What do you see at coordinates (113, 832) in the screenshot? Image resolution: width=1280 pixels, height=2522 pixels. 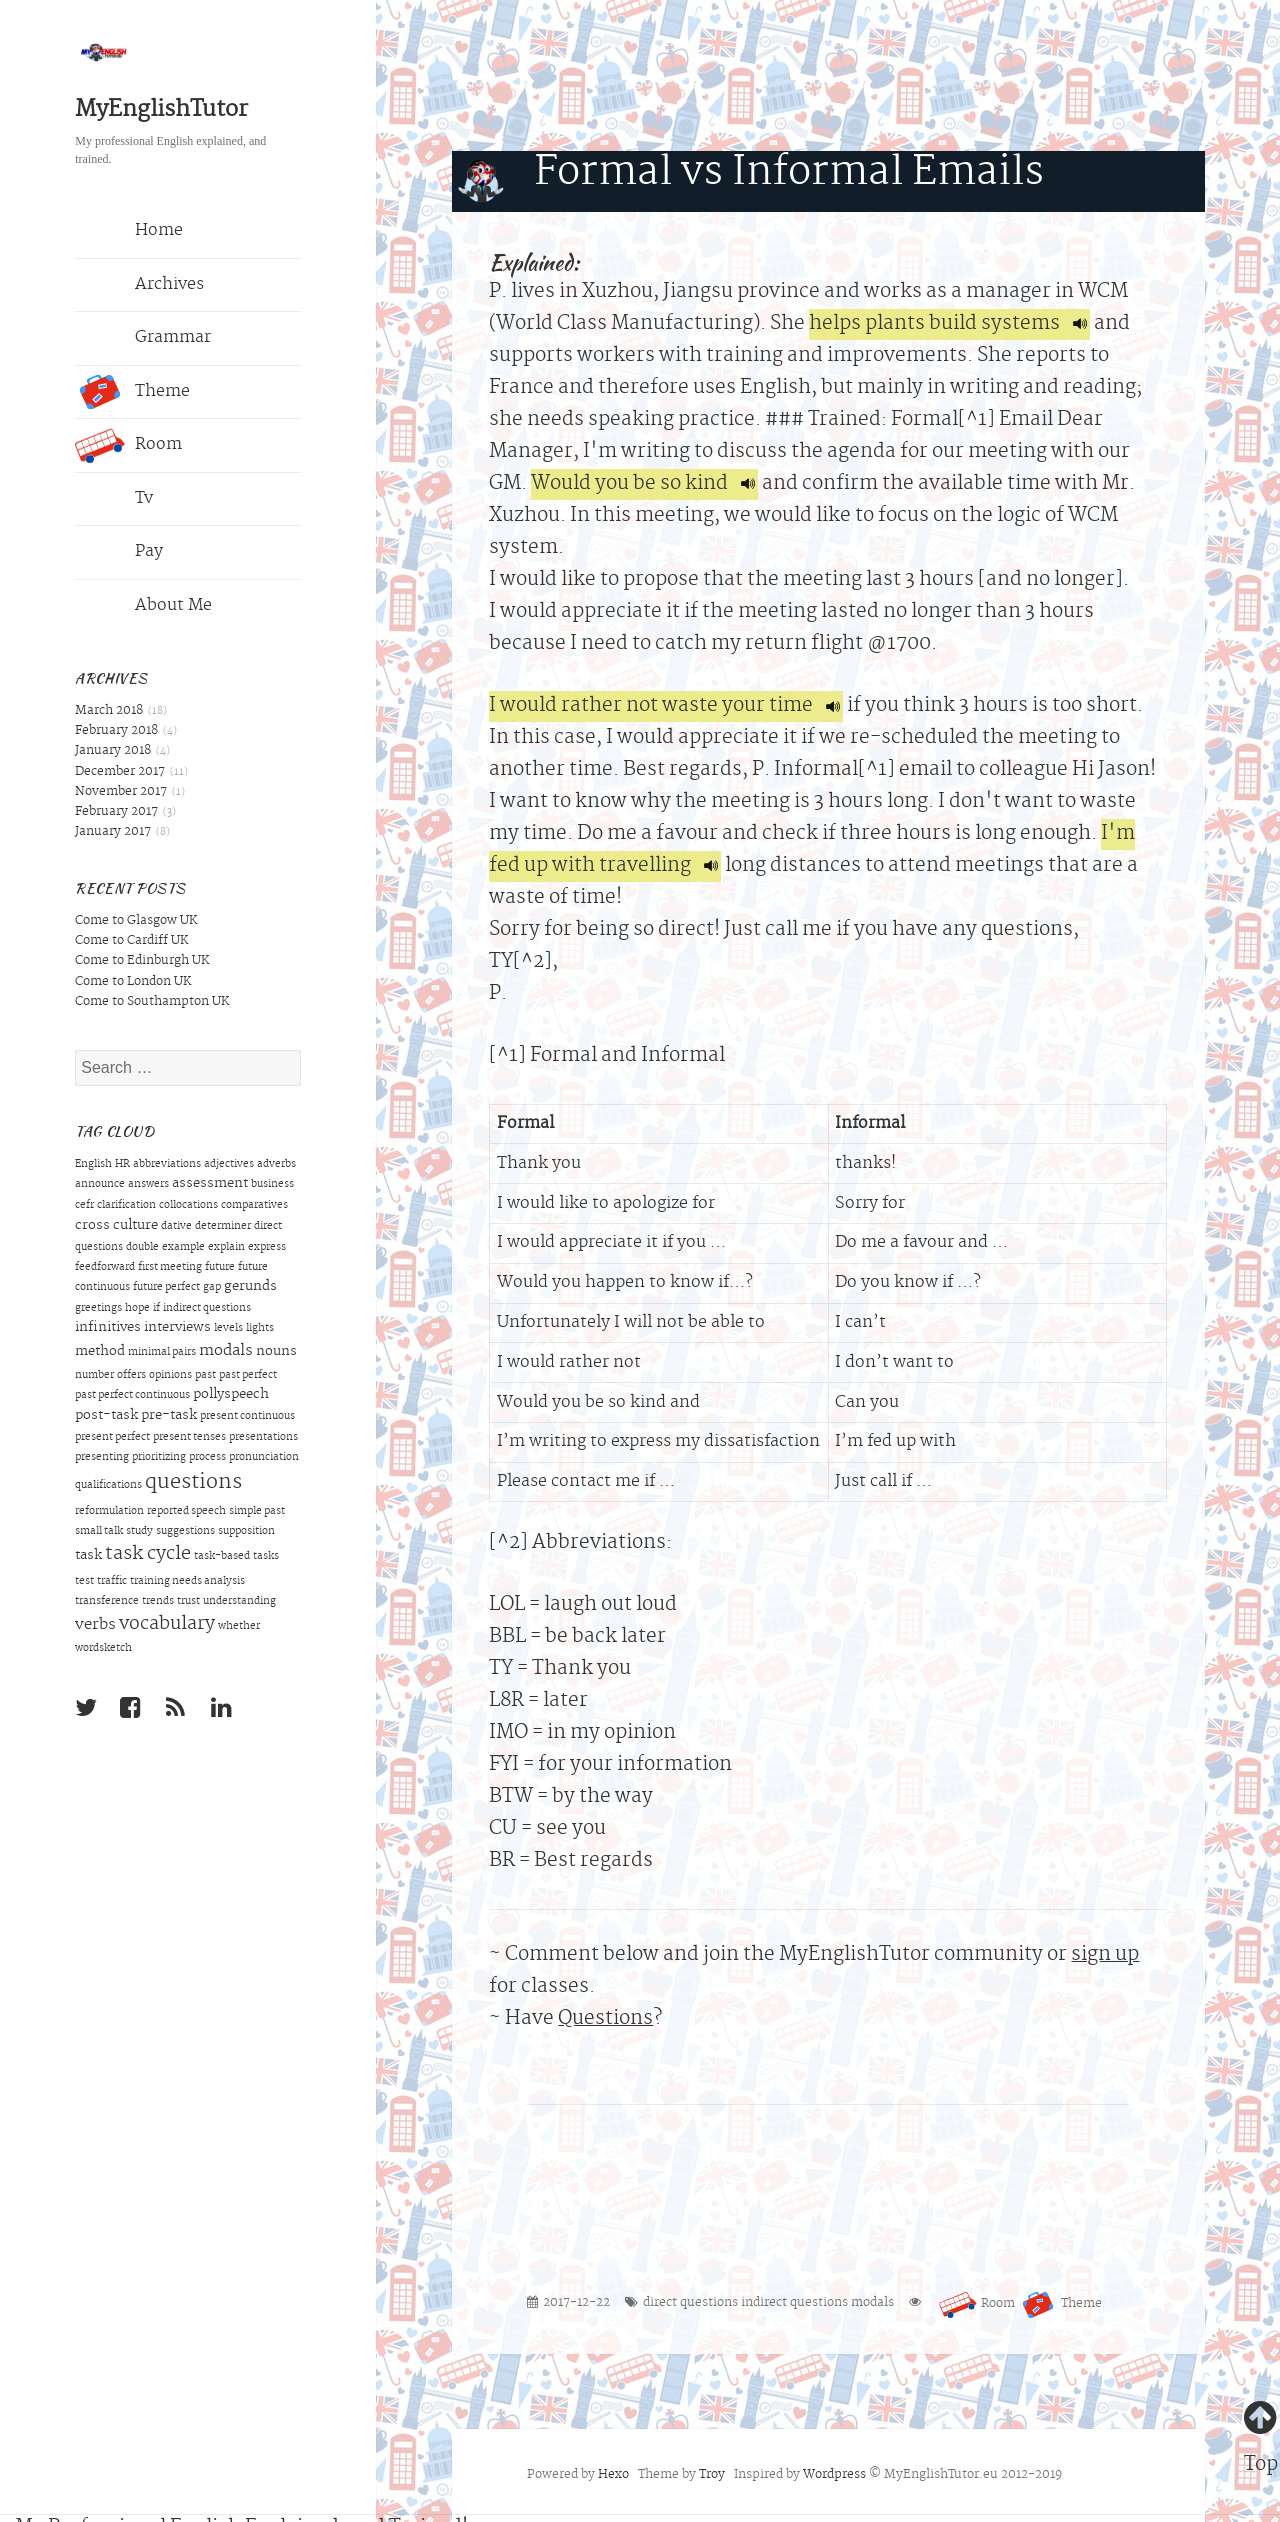 I see `January 2017` at bounding box center [113, 832].